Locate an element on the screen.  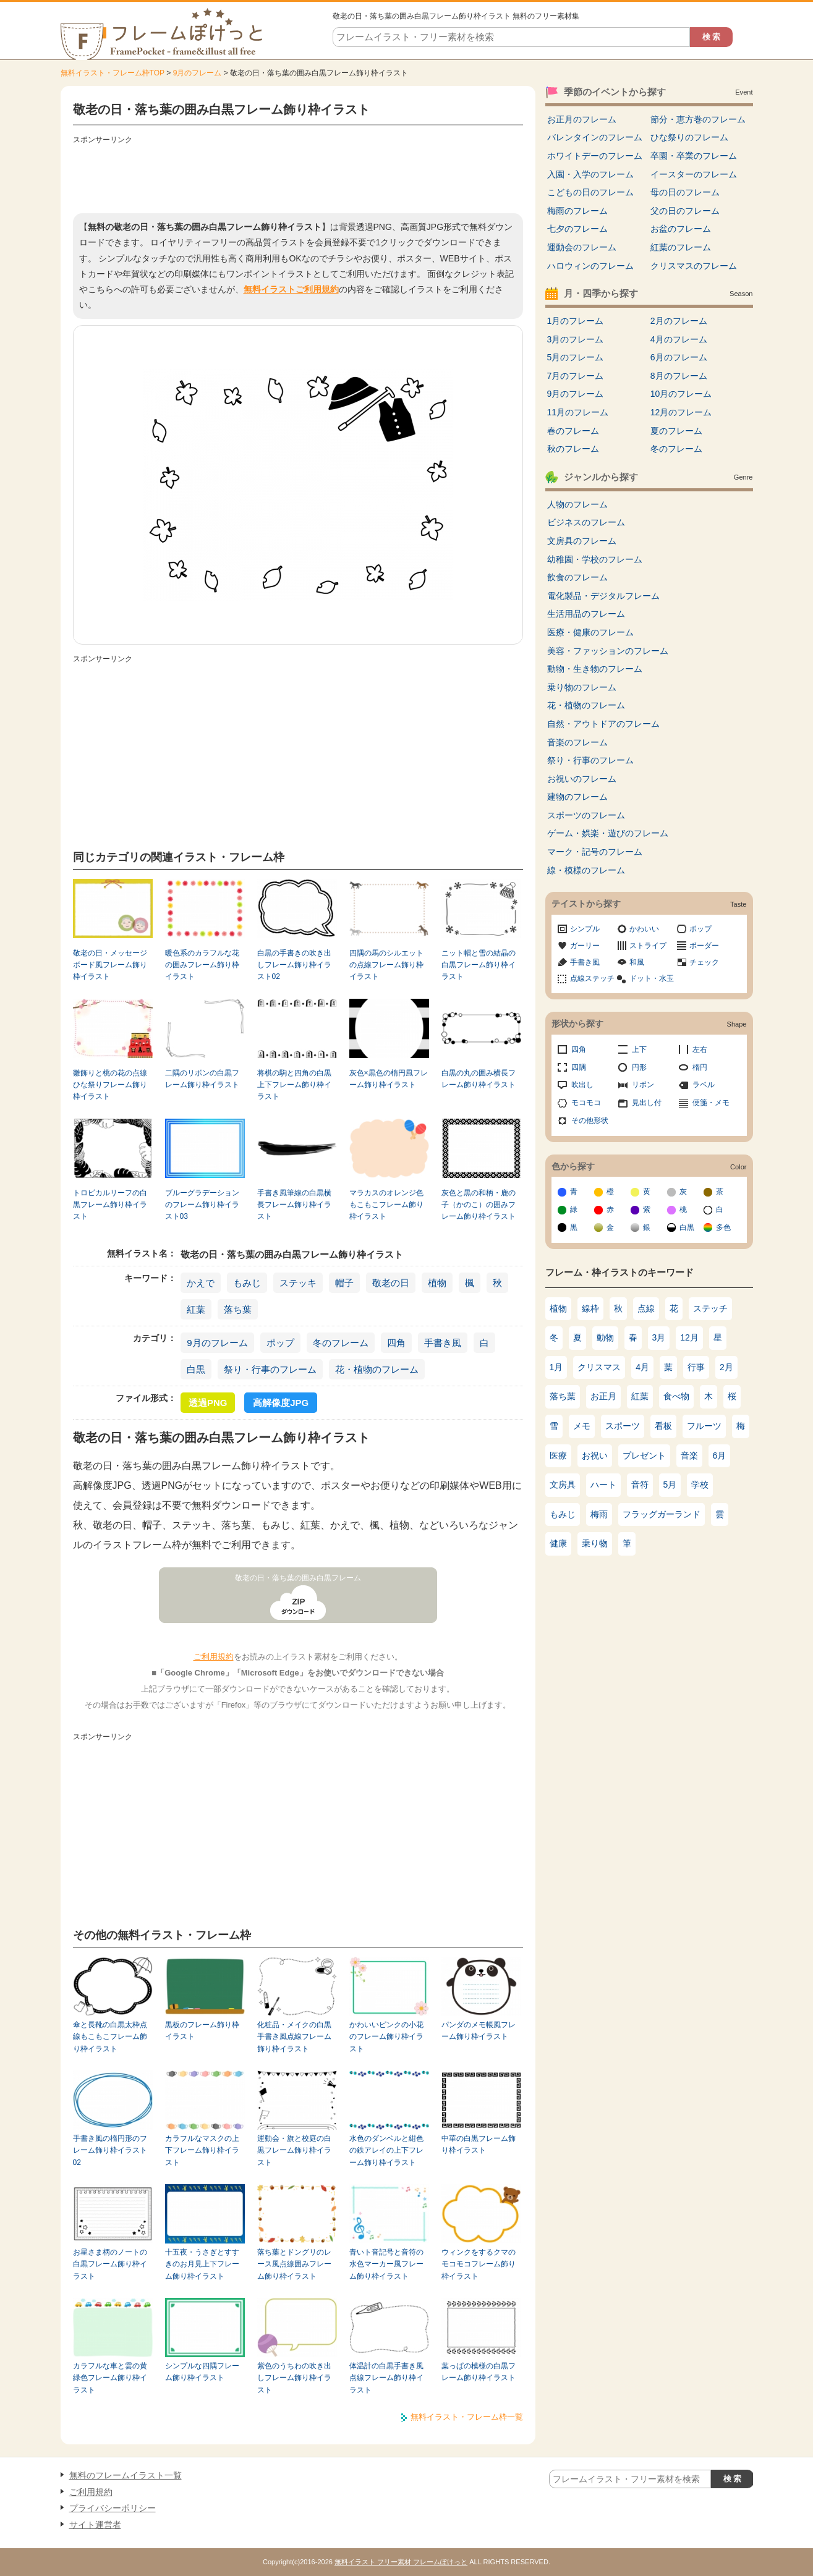
梅雨 is located at coordinates (599, 1514).